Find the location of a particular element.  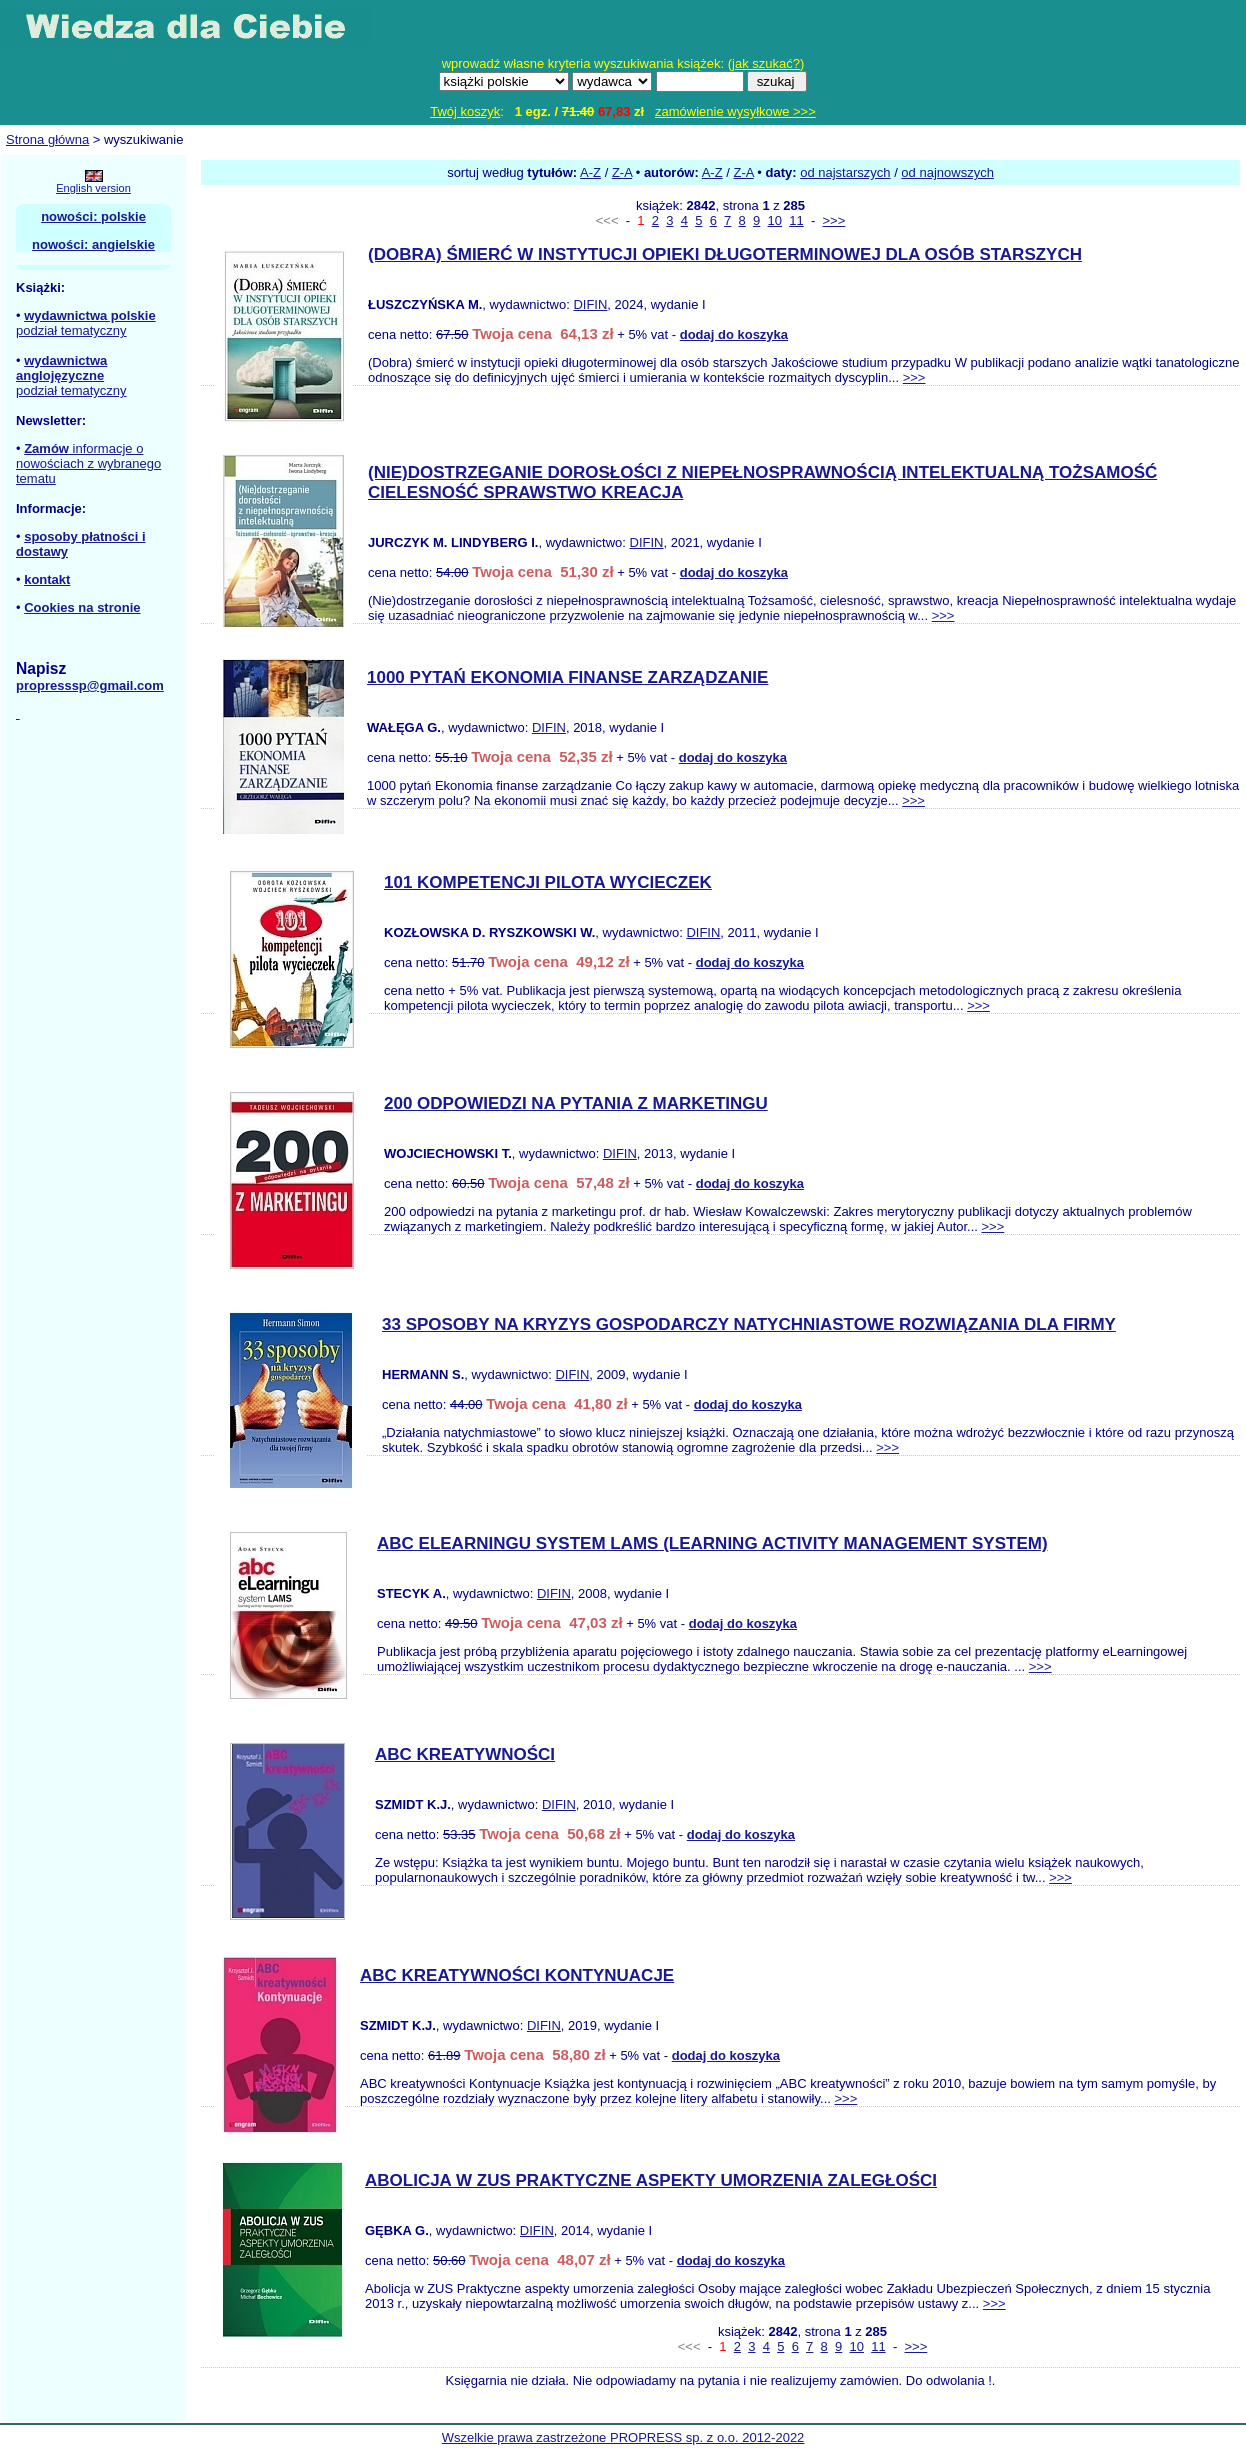

od najstarszych is located at coordinates (845, 172).